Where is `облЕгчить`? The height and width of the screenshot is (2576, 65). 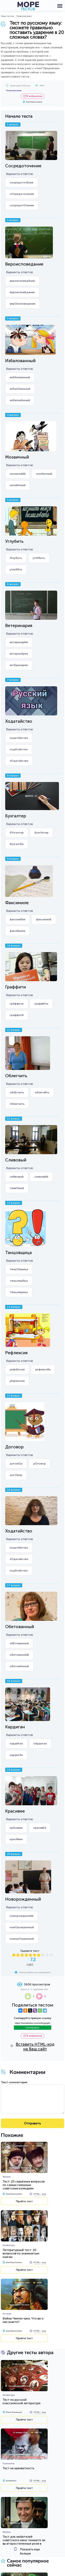 облЕгчить is located at coordinates (17, 1092).